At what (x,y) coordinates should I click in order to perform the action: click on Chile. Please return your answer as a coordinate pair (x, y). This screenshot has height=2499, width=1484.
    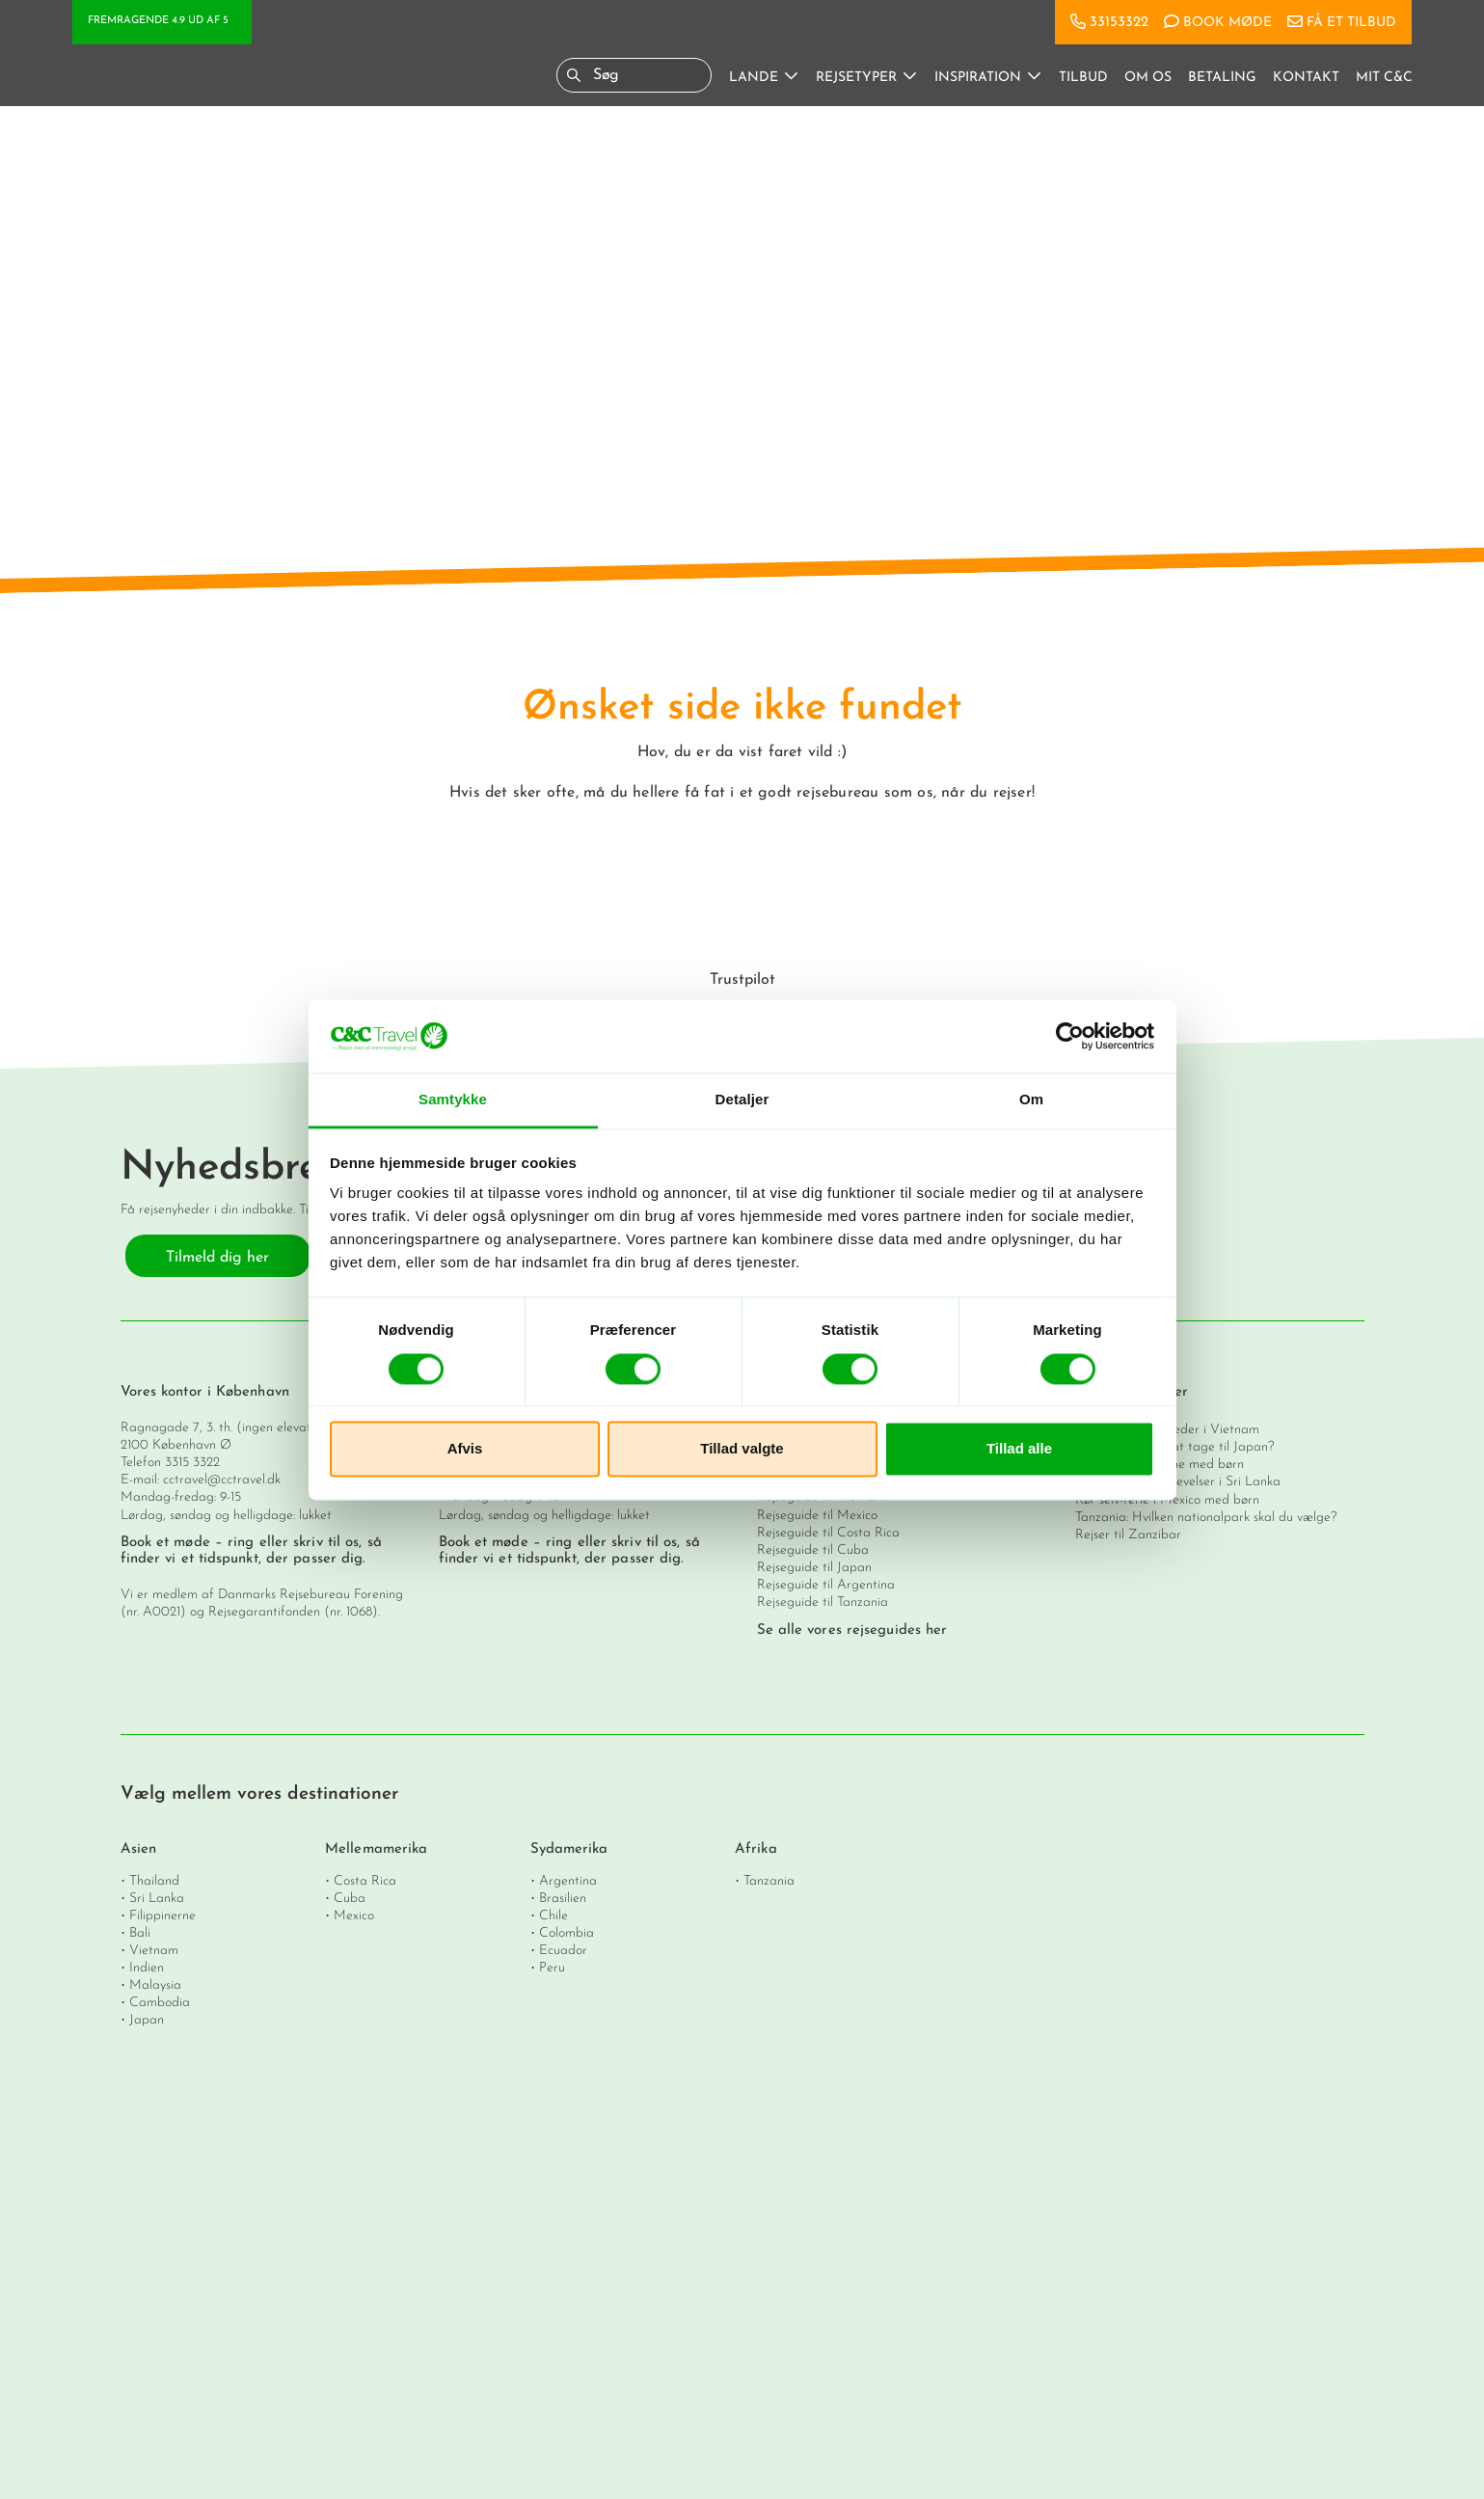
    Looking at the image, I should click on (553, 1915).